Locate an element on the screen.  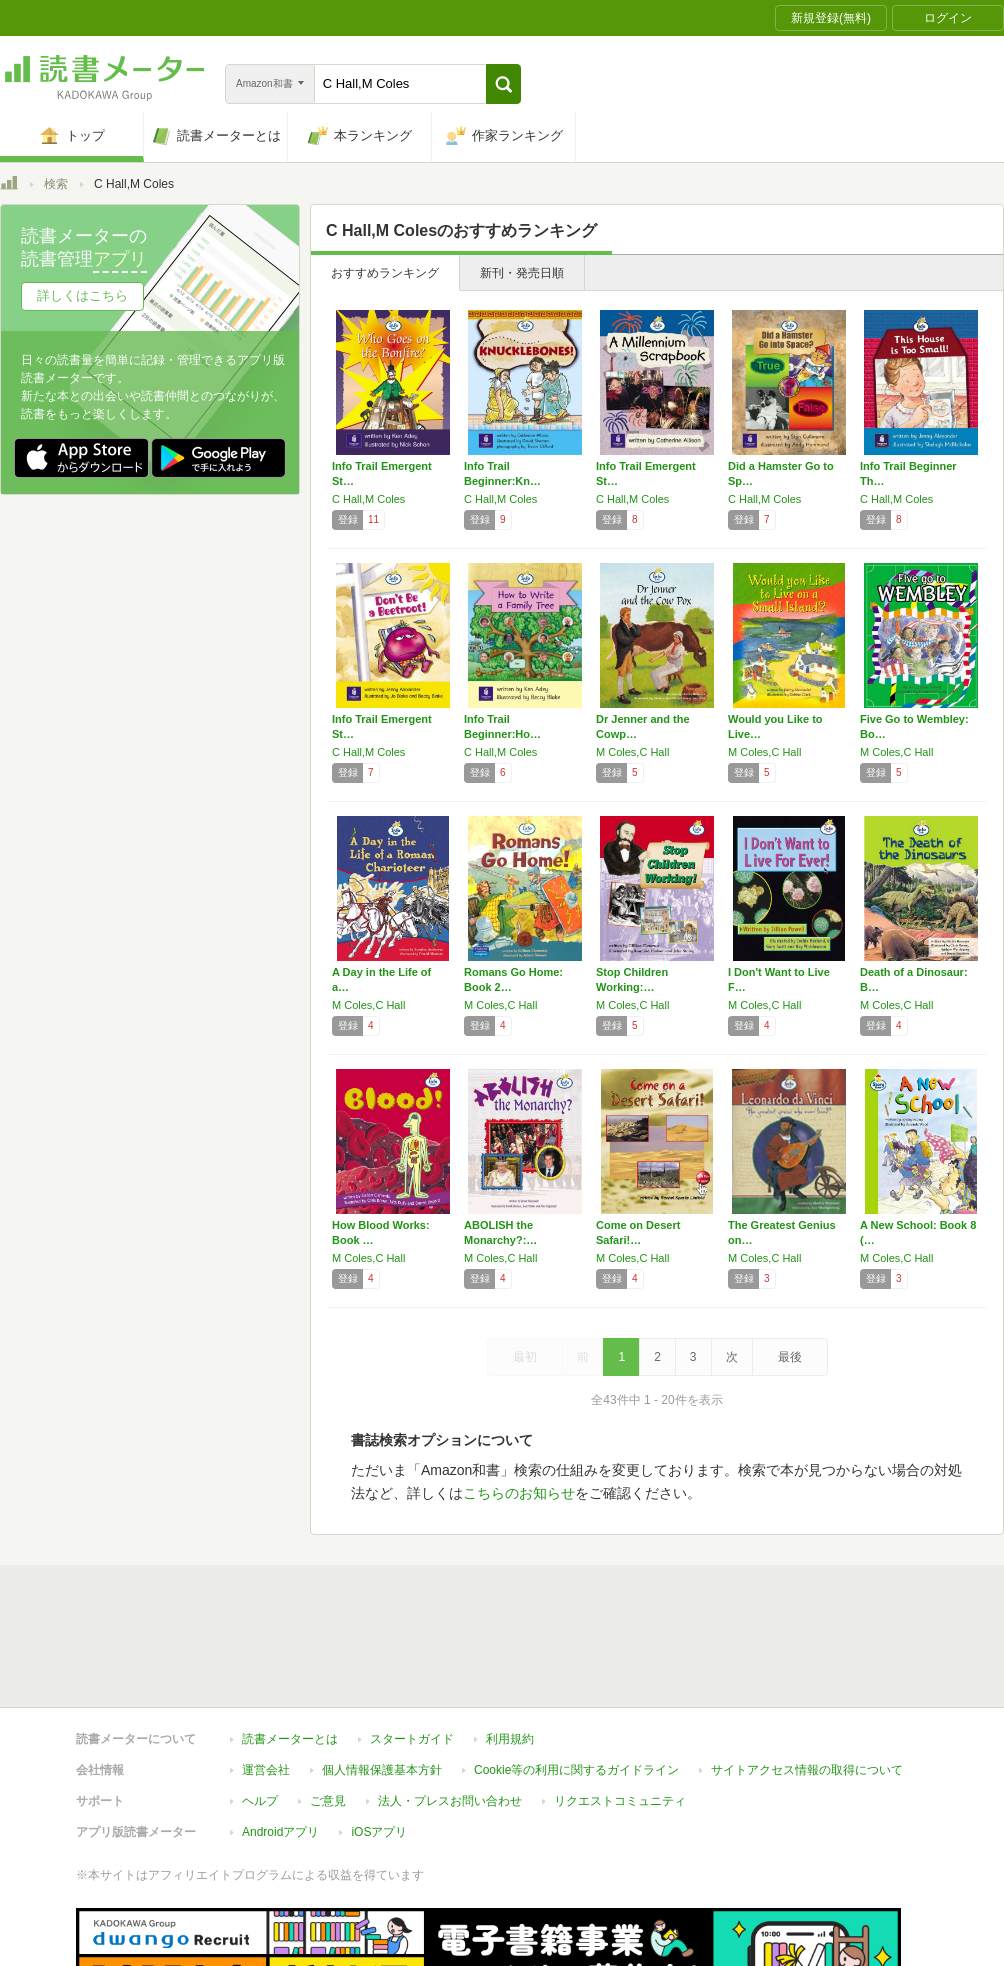
最初 is located at coordinates (525, 1357).